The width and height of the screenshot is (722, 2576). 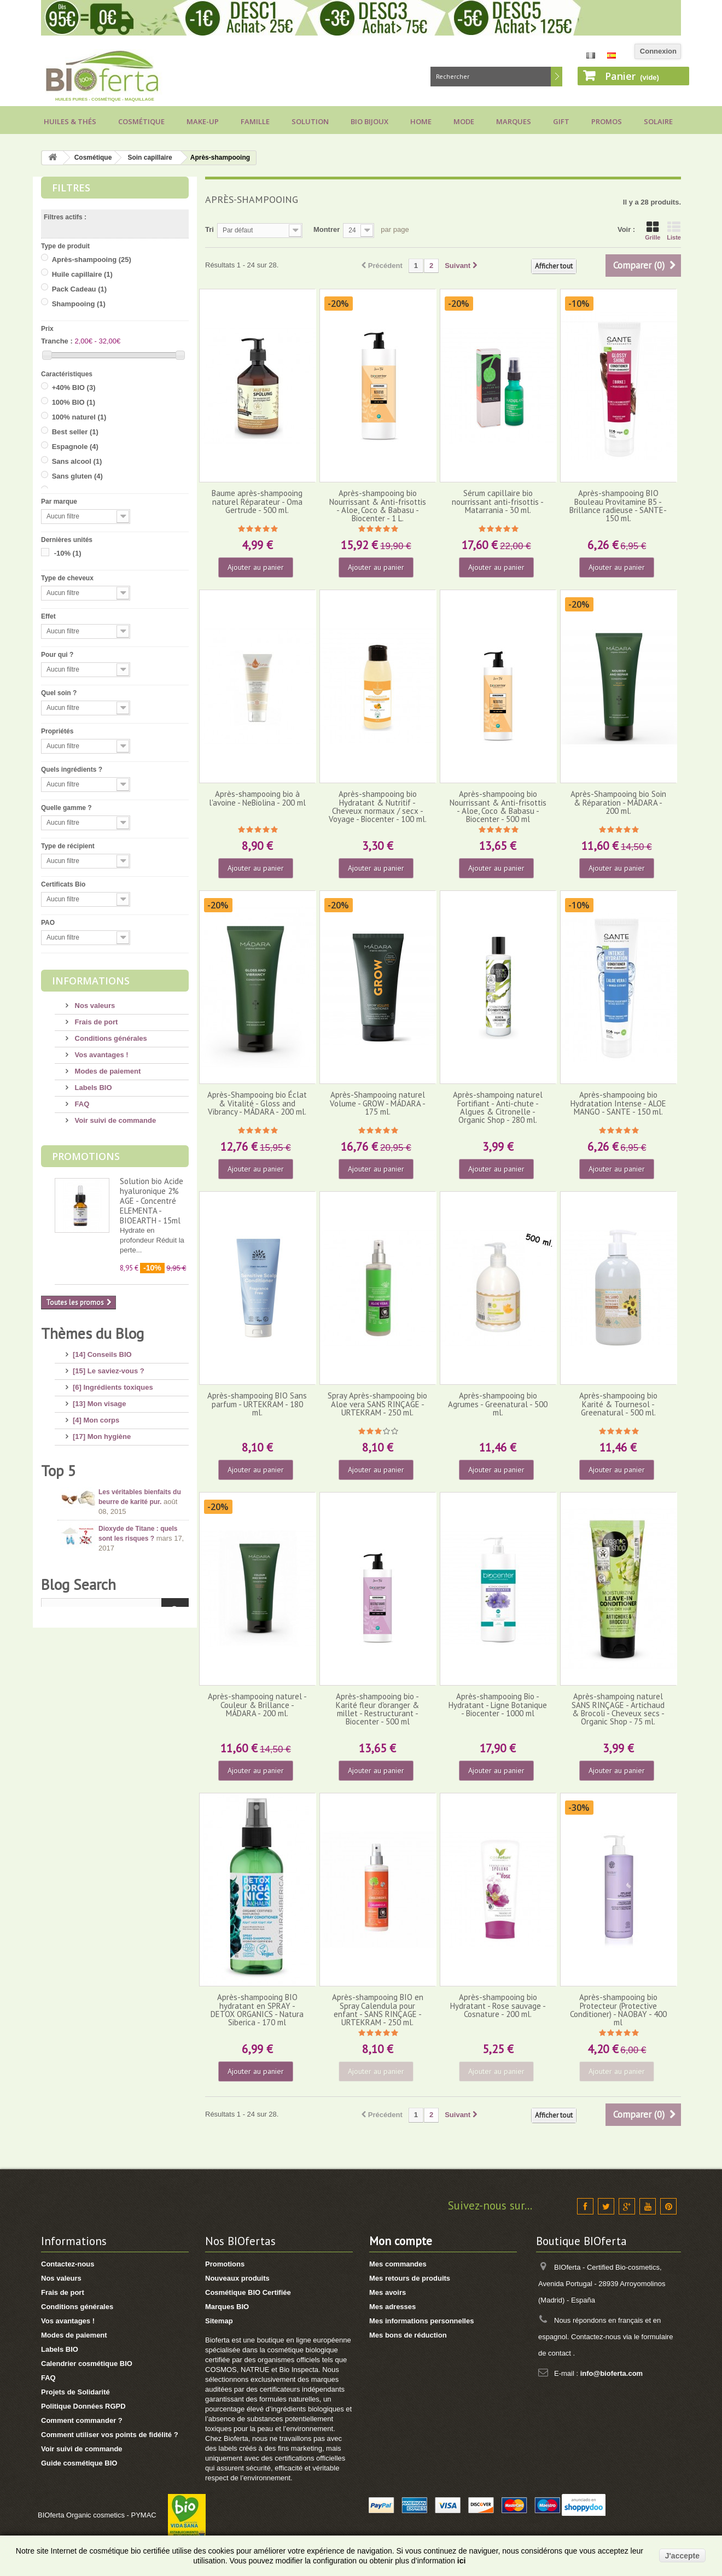 I want to click on Sitemap, so click(x=219, y=2321).